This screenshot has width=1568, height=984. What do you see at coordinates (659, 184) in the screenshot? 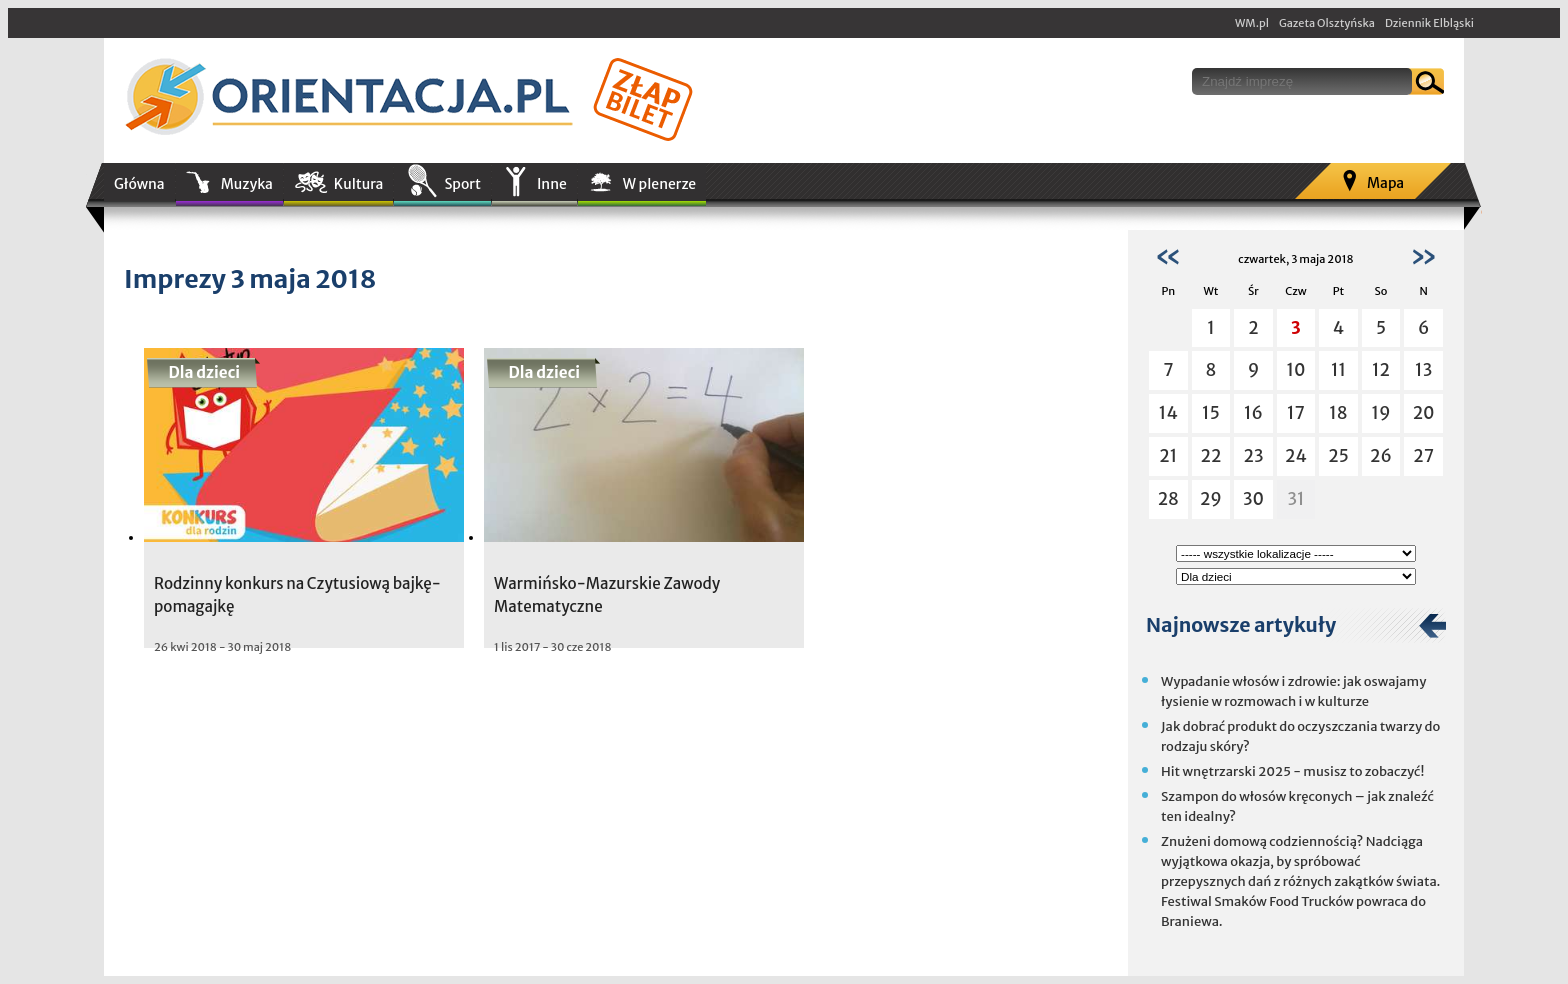
I see `W plenerze` at bounding box center [659, 184].